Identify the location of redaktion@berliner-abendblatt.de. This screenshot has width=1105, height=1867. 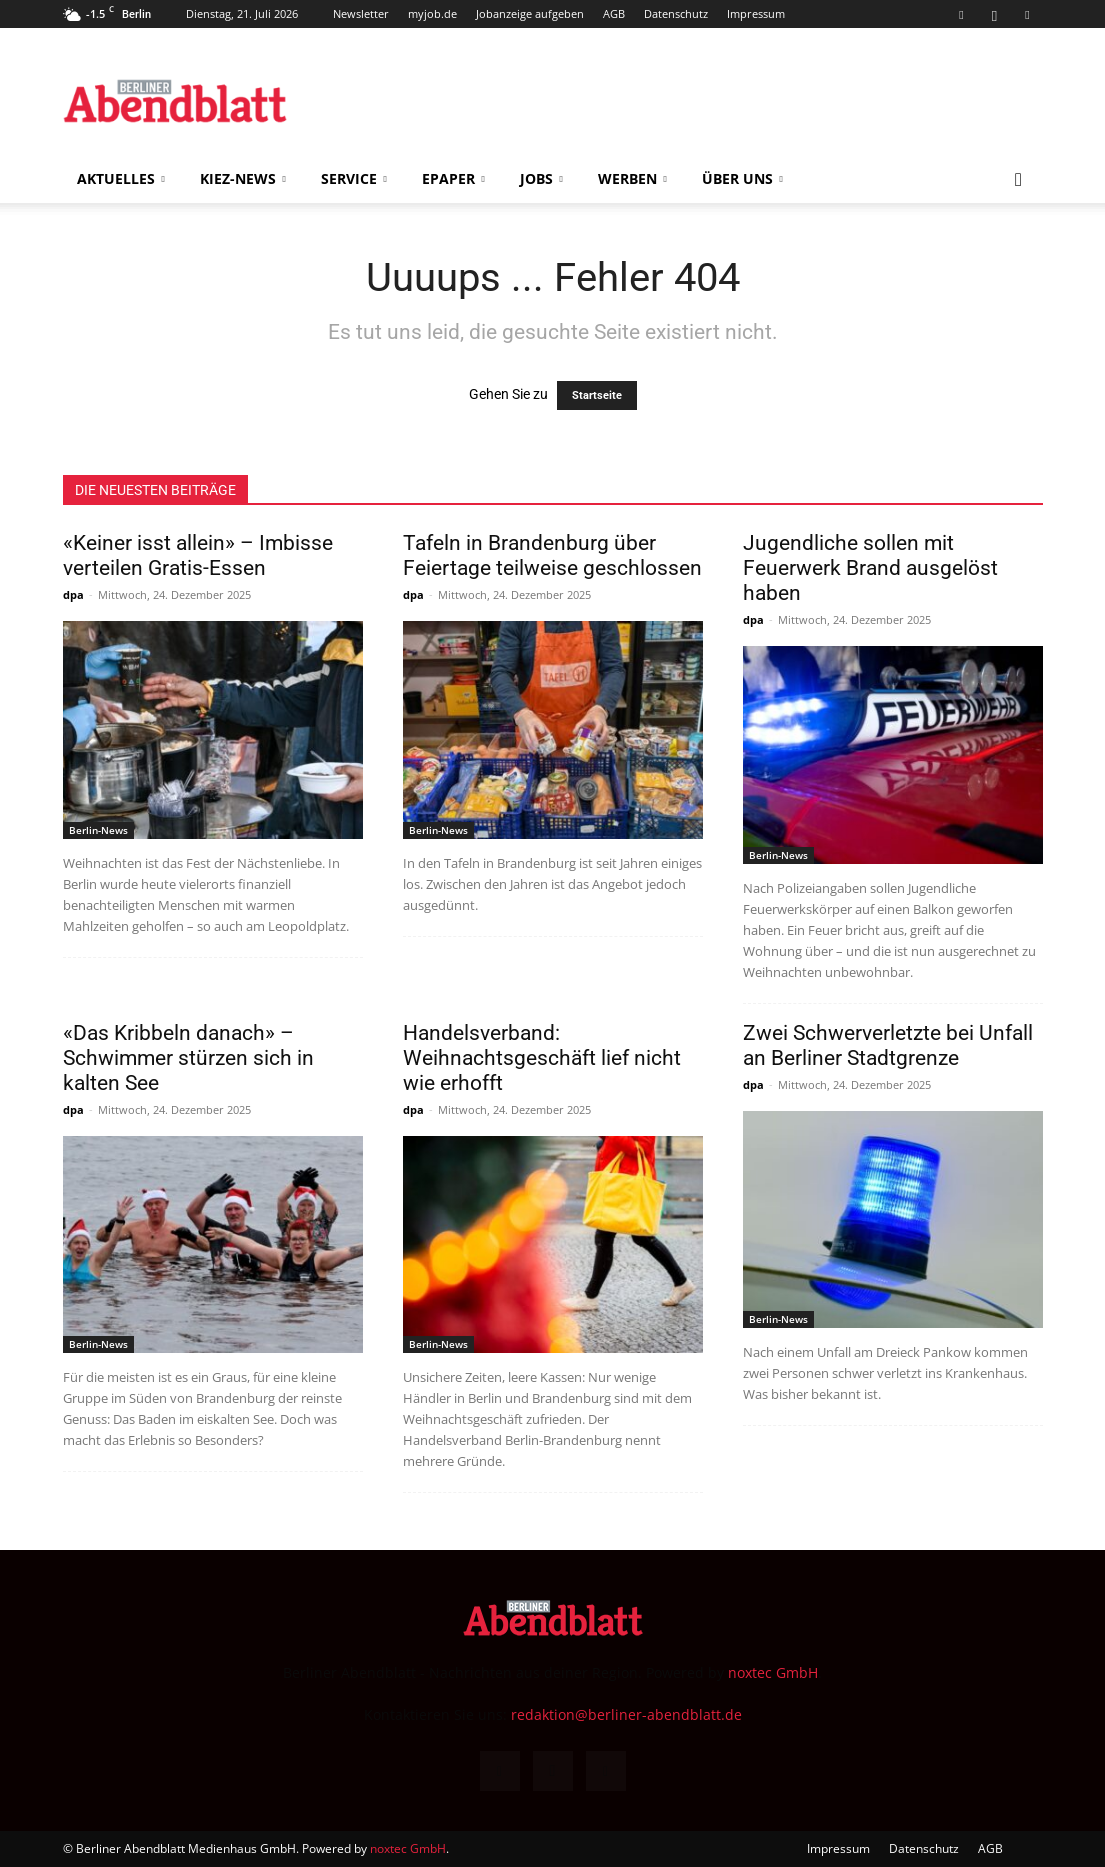
(626, 1714).